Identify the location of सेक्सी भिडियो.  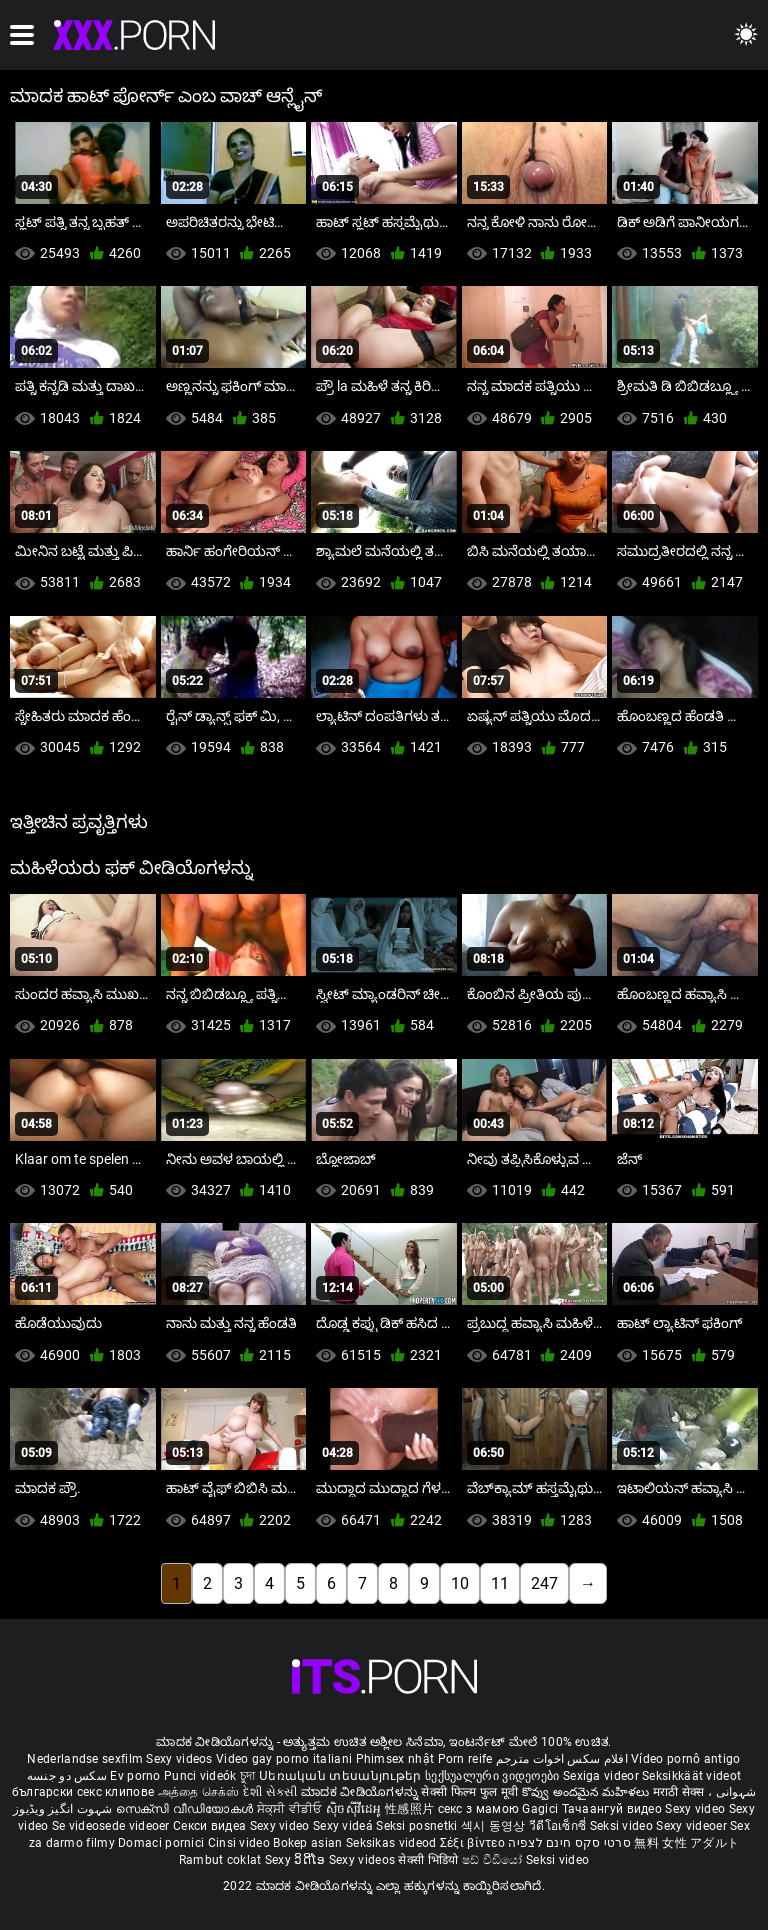
(429, 1860).